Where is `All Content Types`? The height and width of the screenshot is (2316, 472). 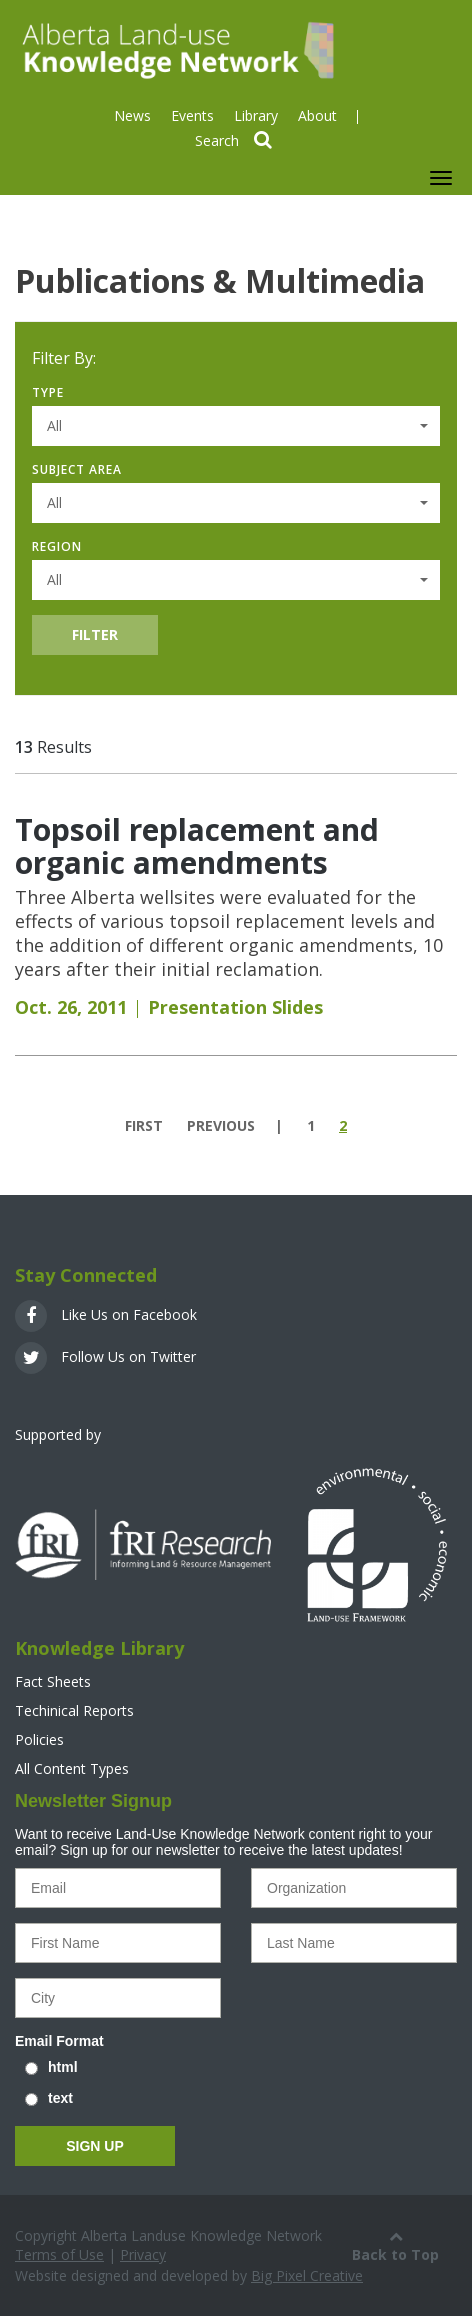
All Content Types is located at coordinates (72, 1768).